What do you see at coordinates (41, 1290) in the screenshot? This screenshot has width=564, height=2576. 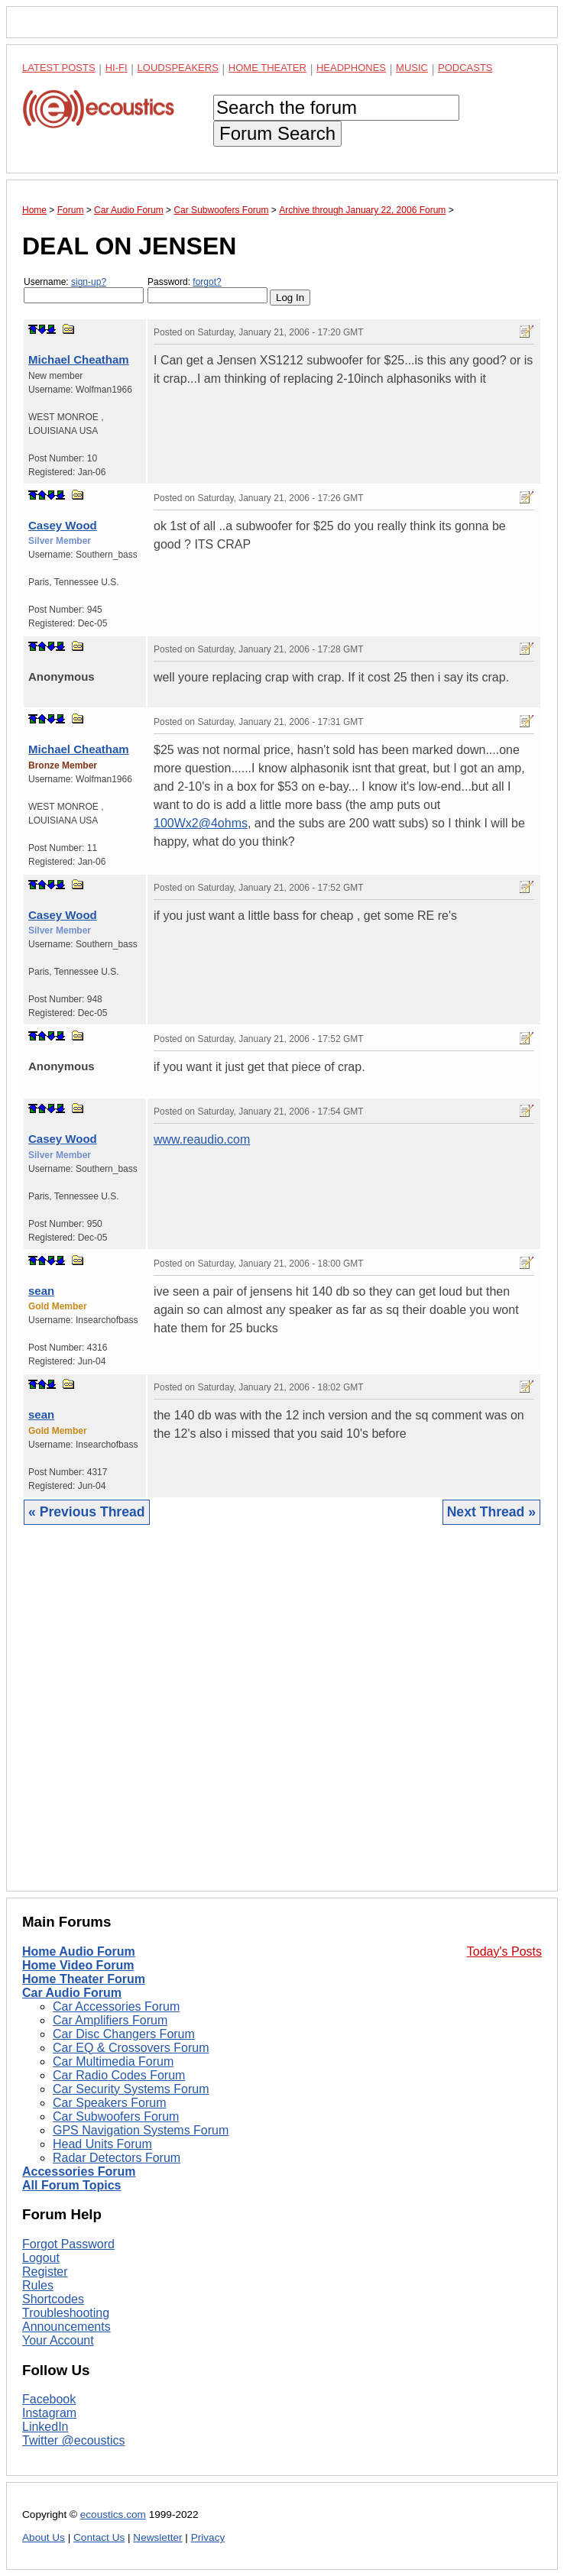 I see `sean` at bounding box center [41, 1290].